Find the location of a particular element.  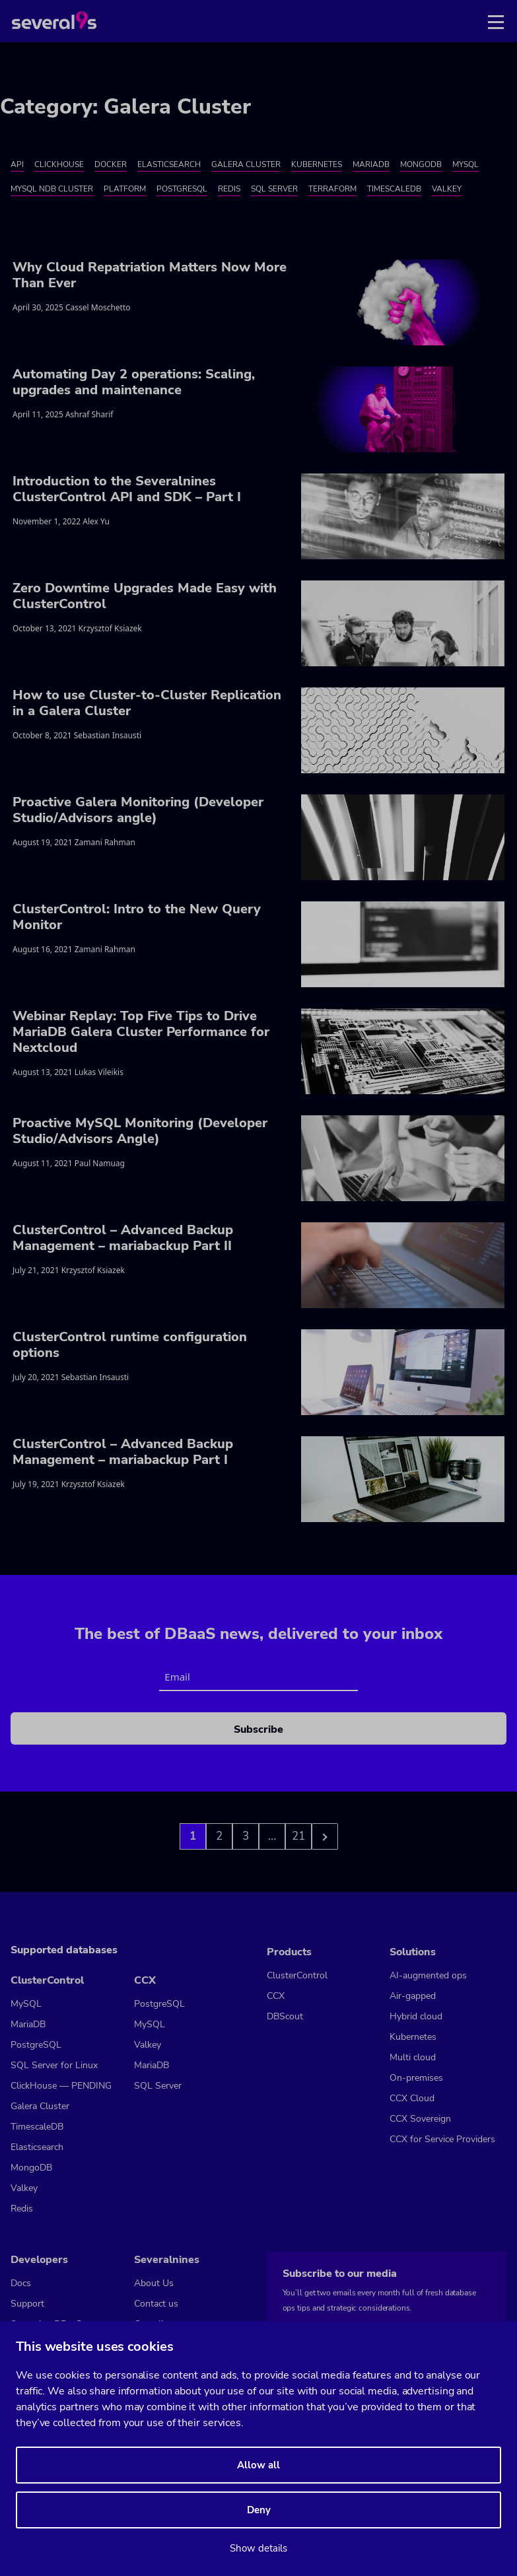

ClusterControl – Advanced Backup Management – mariabackup Part II is located at coordinates (123, 1238).